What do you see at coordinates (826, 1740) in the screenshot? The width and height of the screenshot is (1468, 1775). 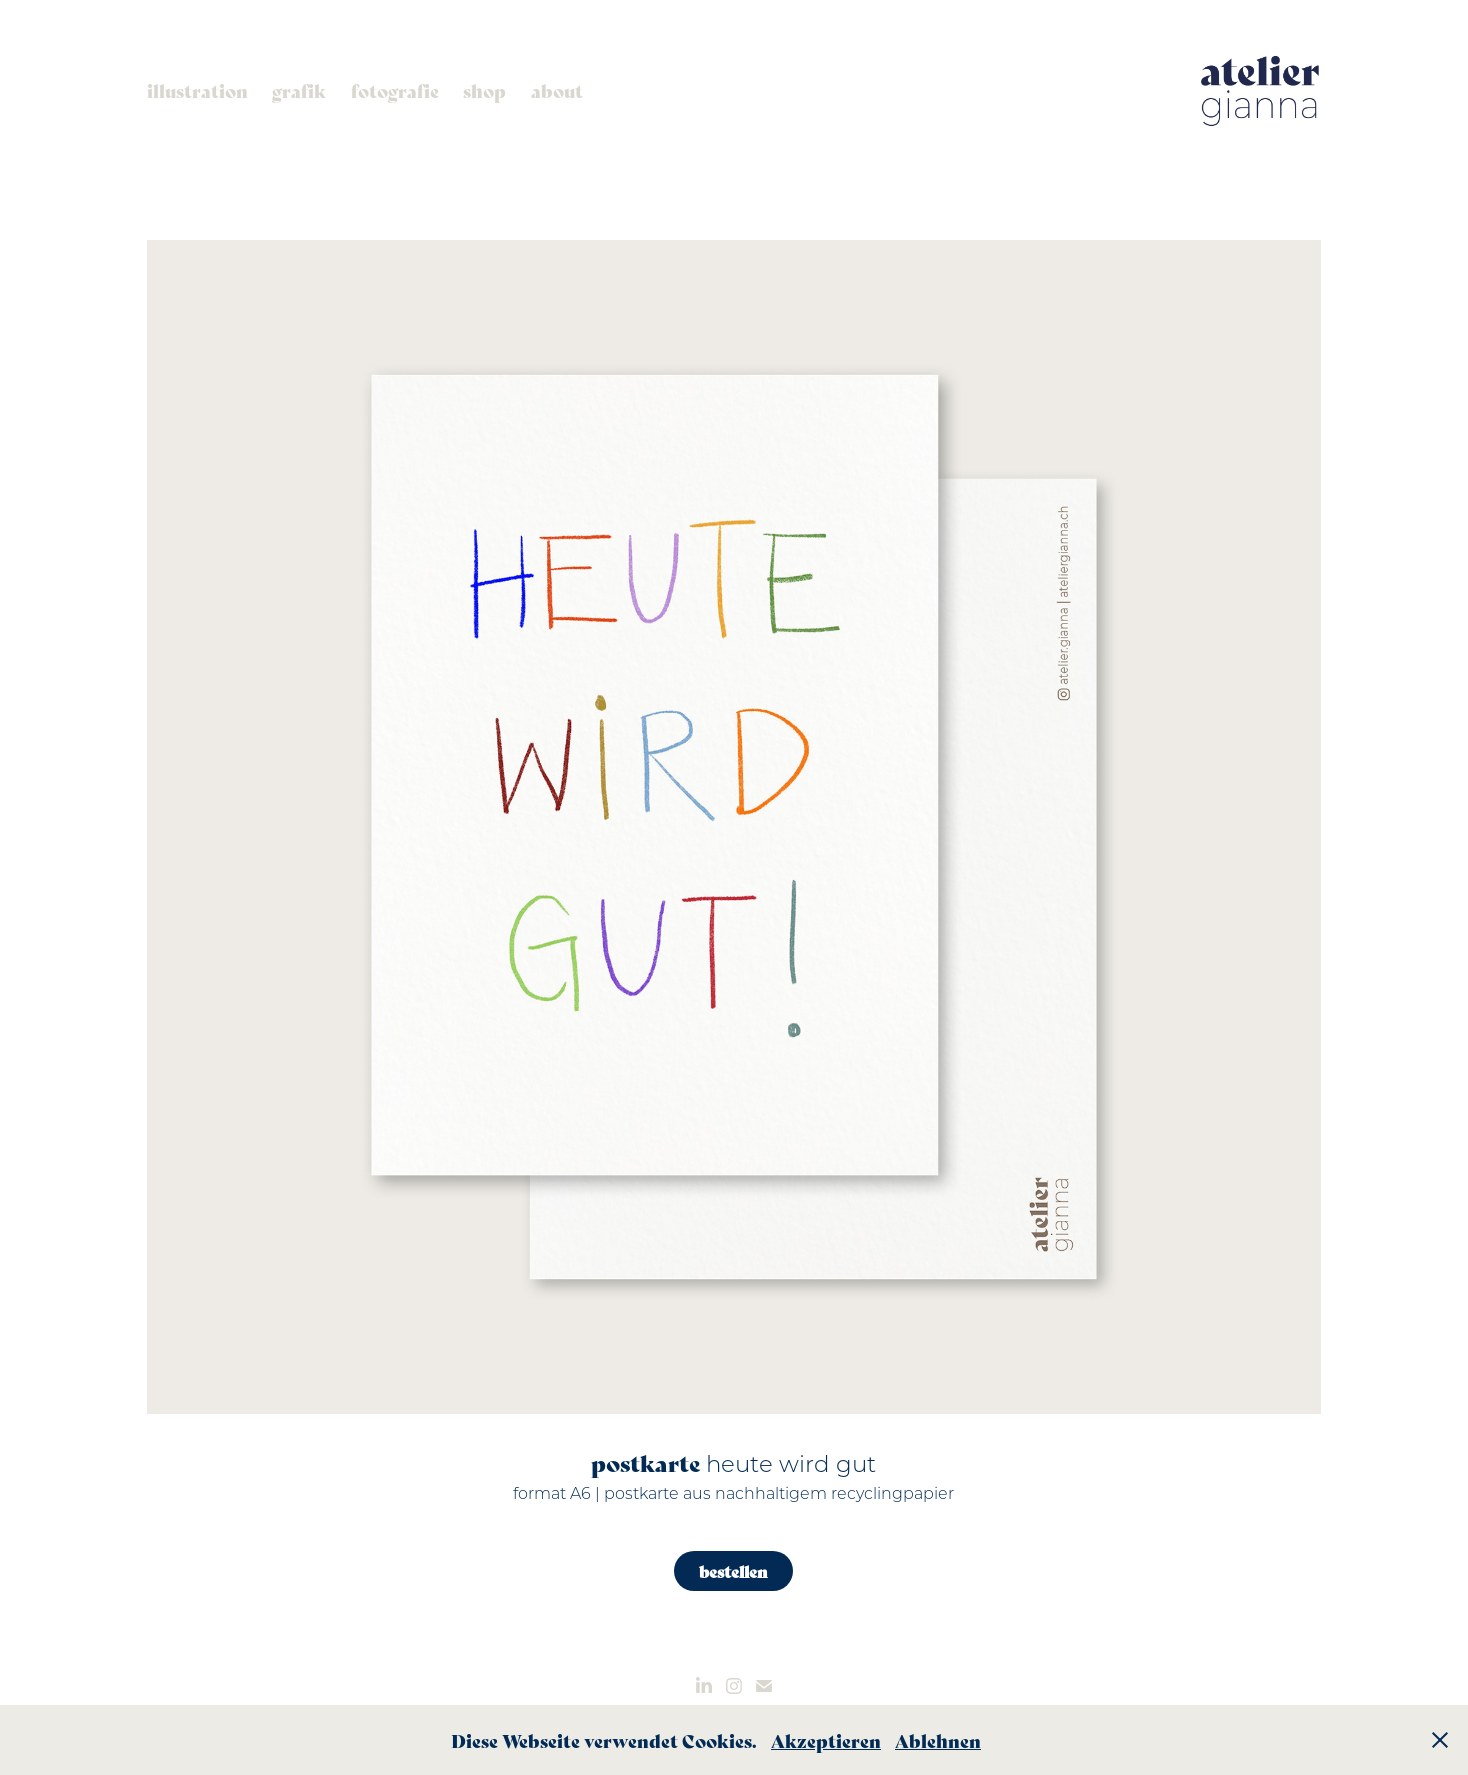 I see `Akzeptieren` at bounding box center [826, 1740].